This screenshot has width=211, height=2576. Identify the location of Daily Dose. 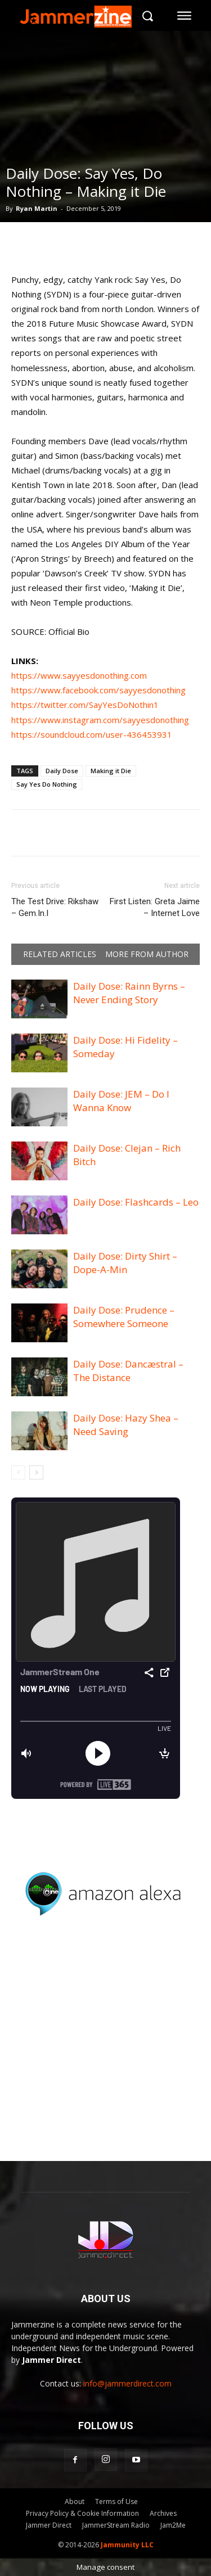
(62, 770).